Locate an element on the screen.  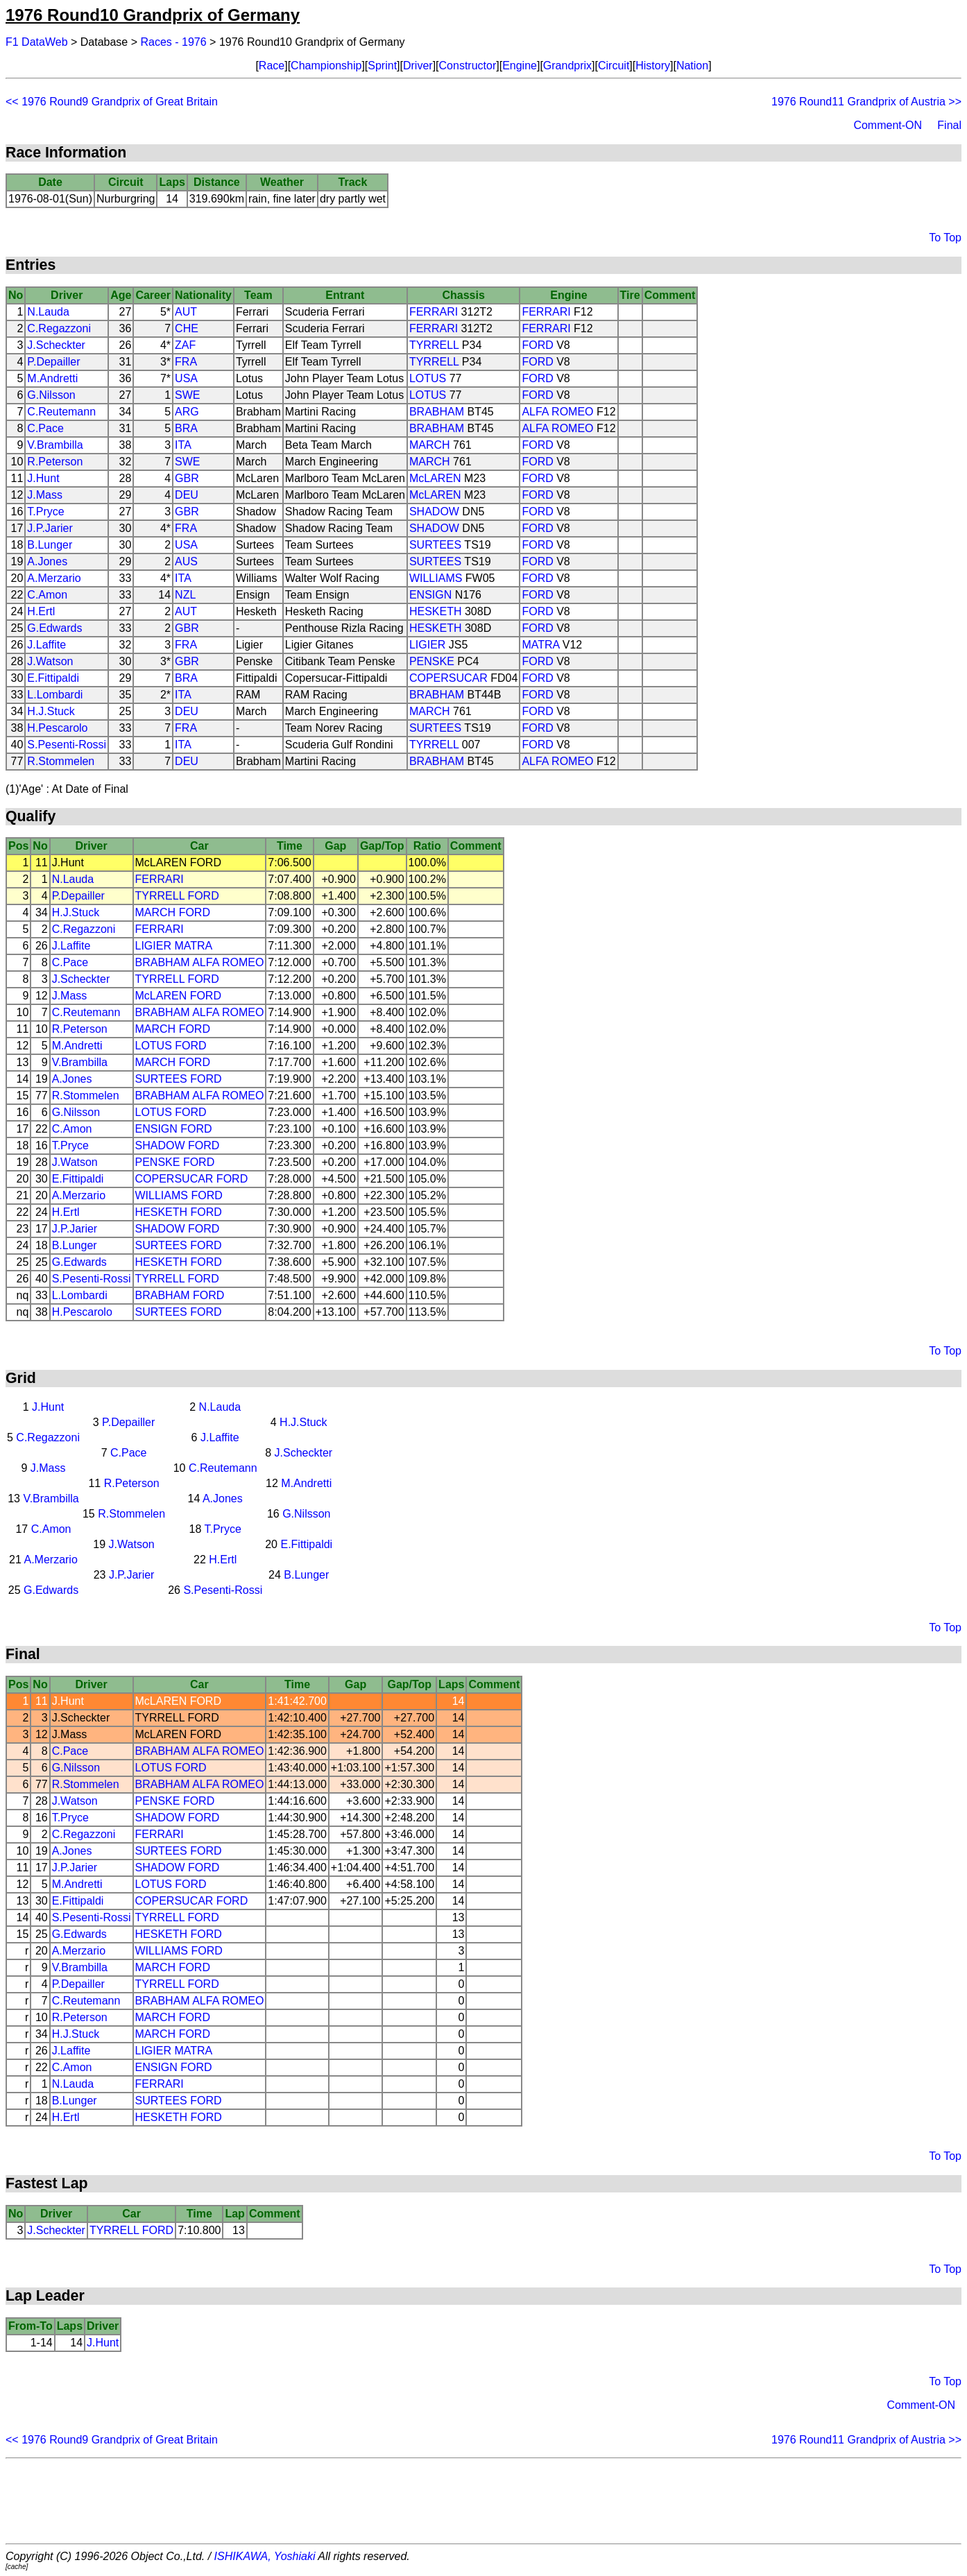
DEU is located at coordinates (186, 495).